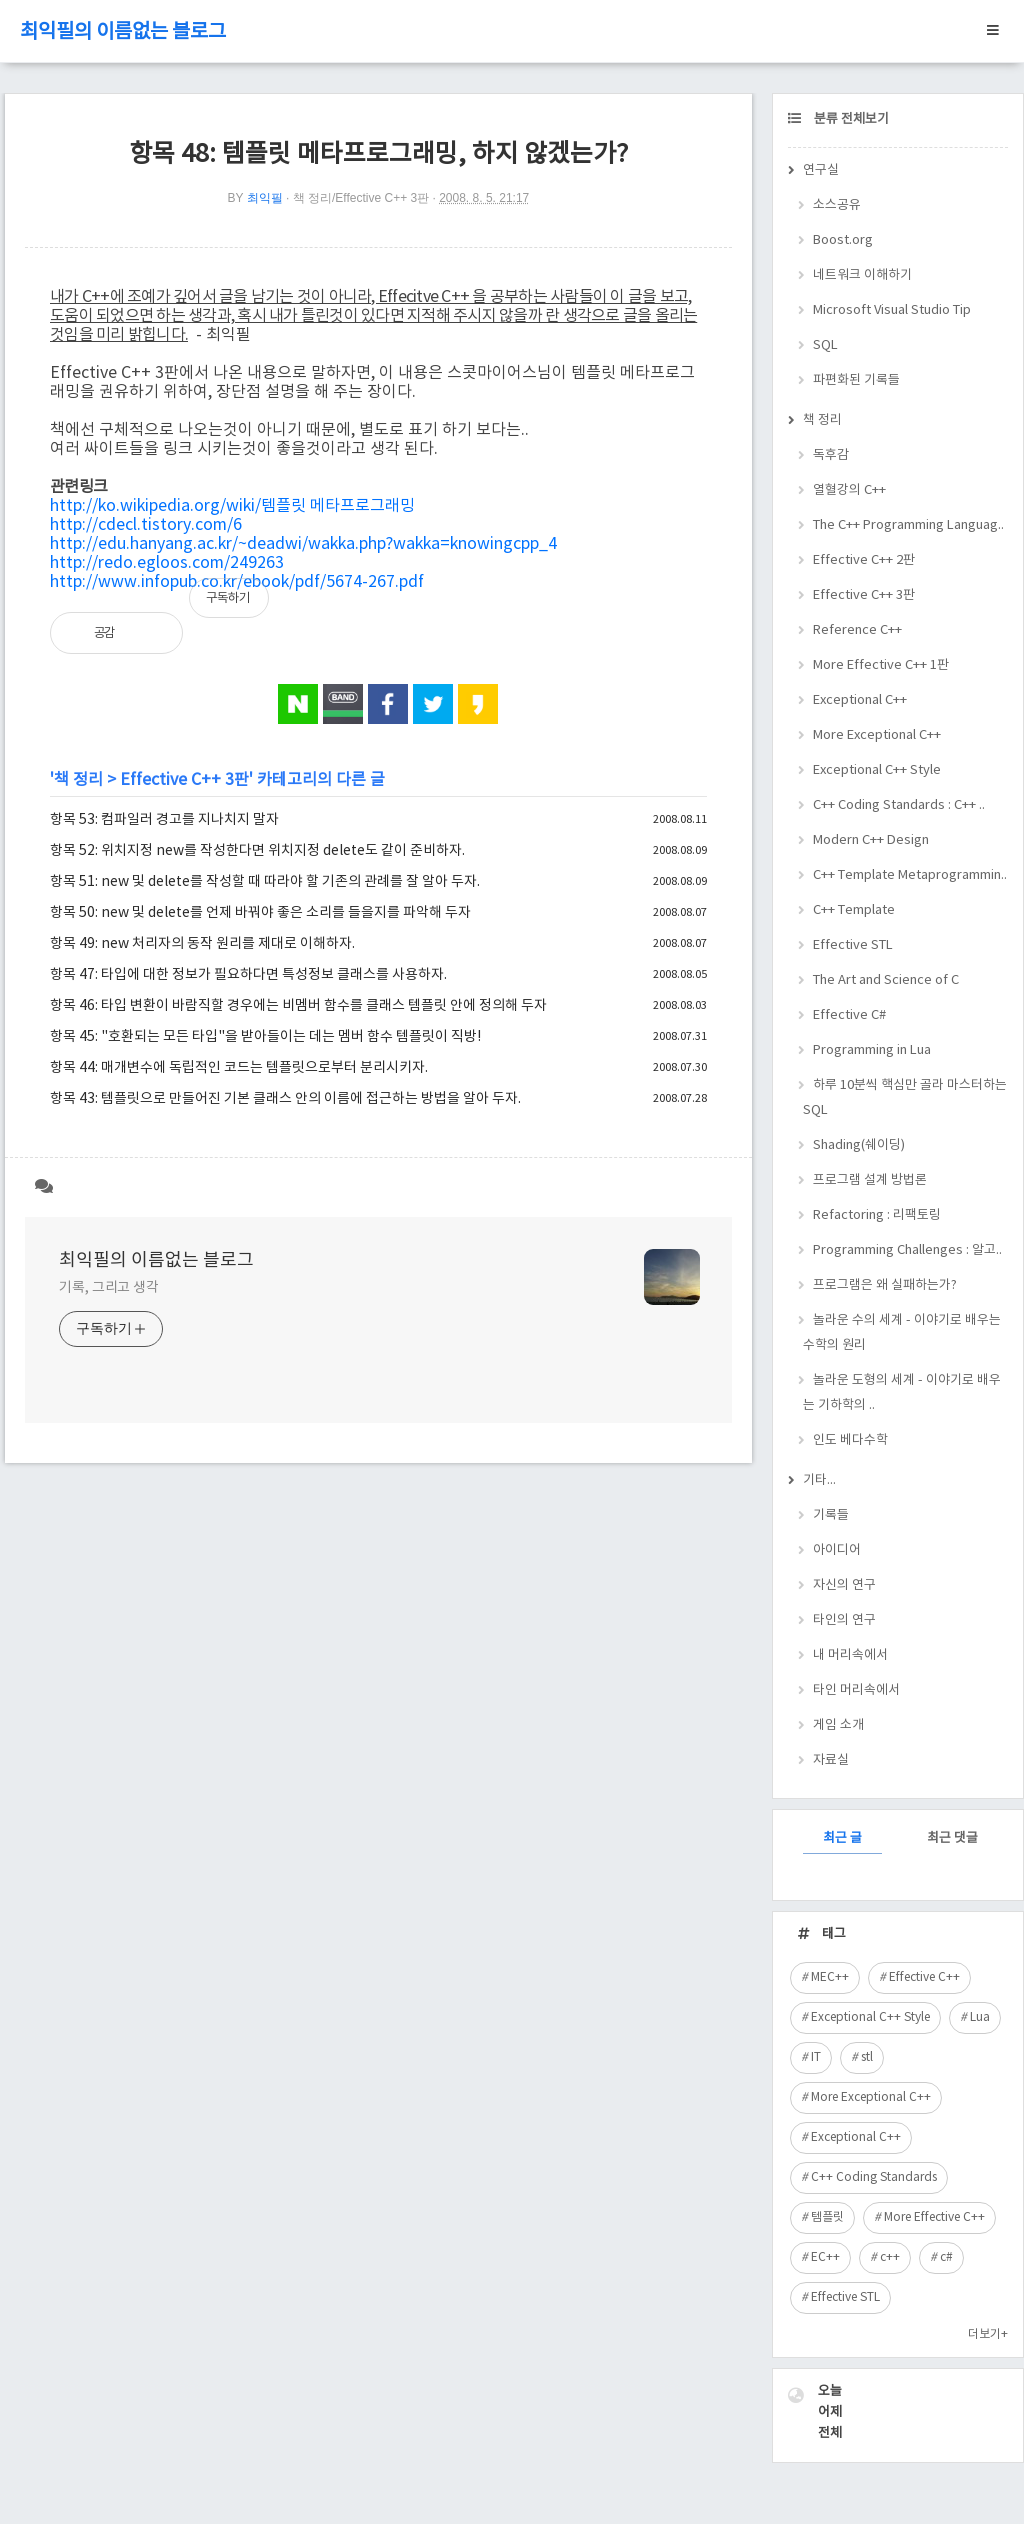 The image size is (1024, 2524). I want to click on 책 정리, so click(78, 780).